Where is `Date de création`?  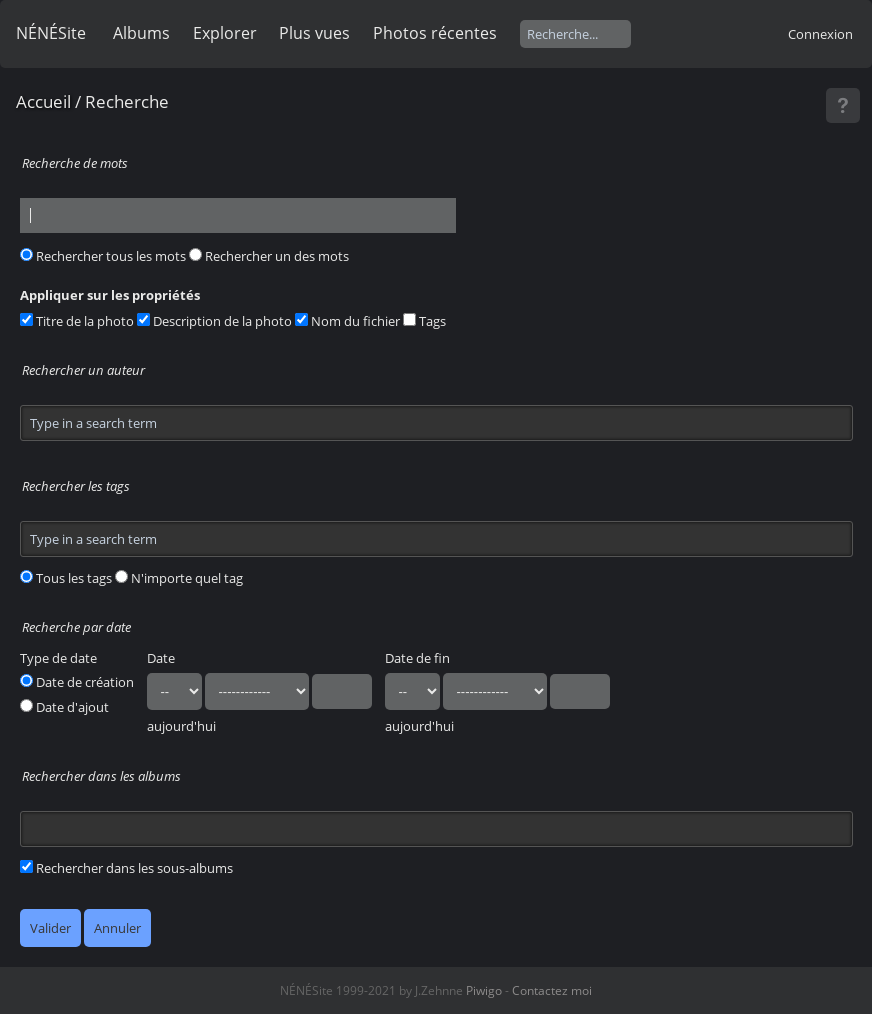 Date de création is located at coordinates (77, 682).